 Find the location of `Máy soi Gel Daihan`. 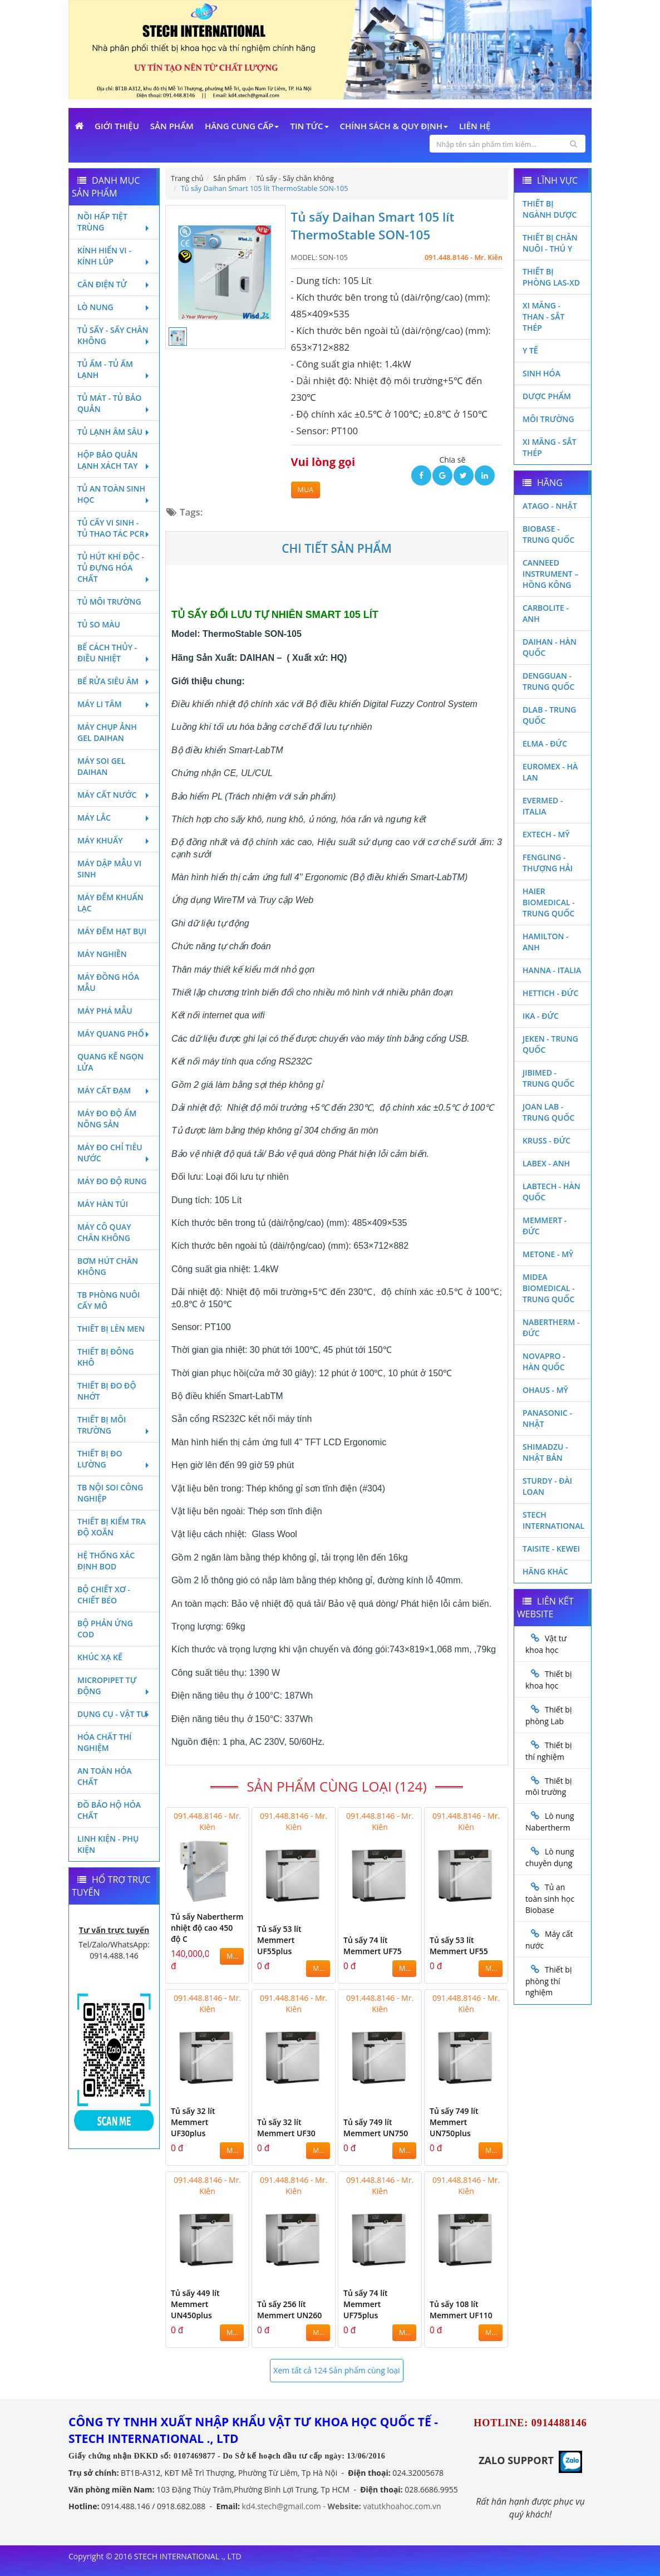

Máy soi Gel Daihan is located at coordinates (101, 766).